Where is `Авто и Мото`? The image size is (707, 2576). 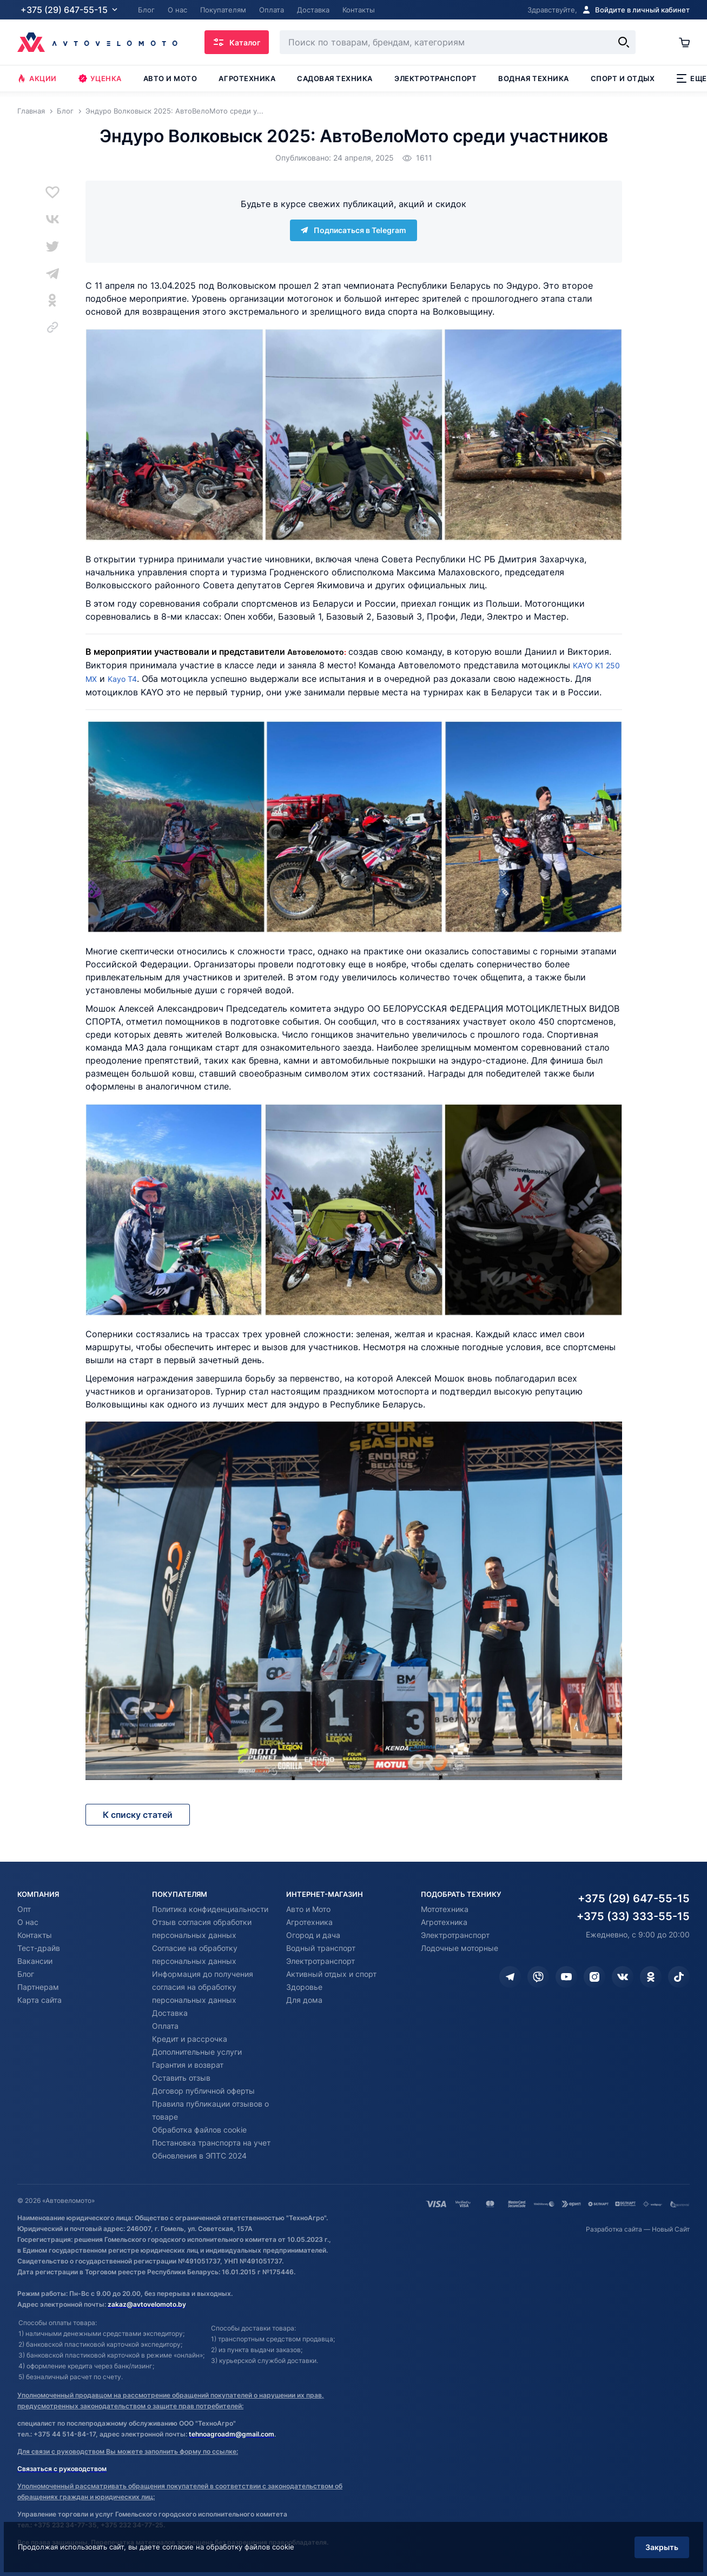
Авто и Мото is located at coordinates (308, 1909).